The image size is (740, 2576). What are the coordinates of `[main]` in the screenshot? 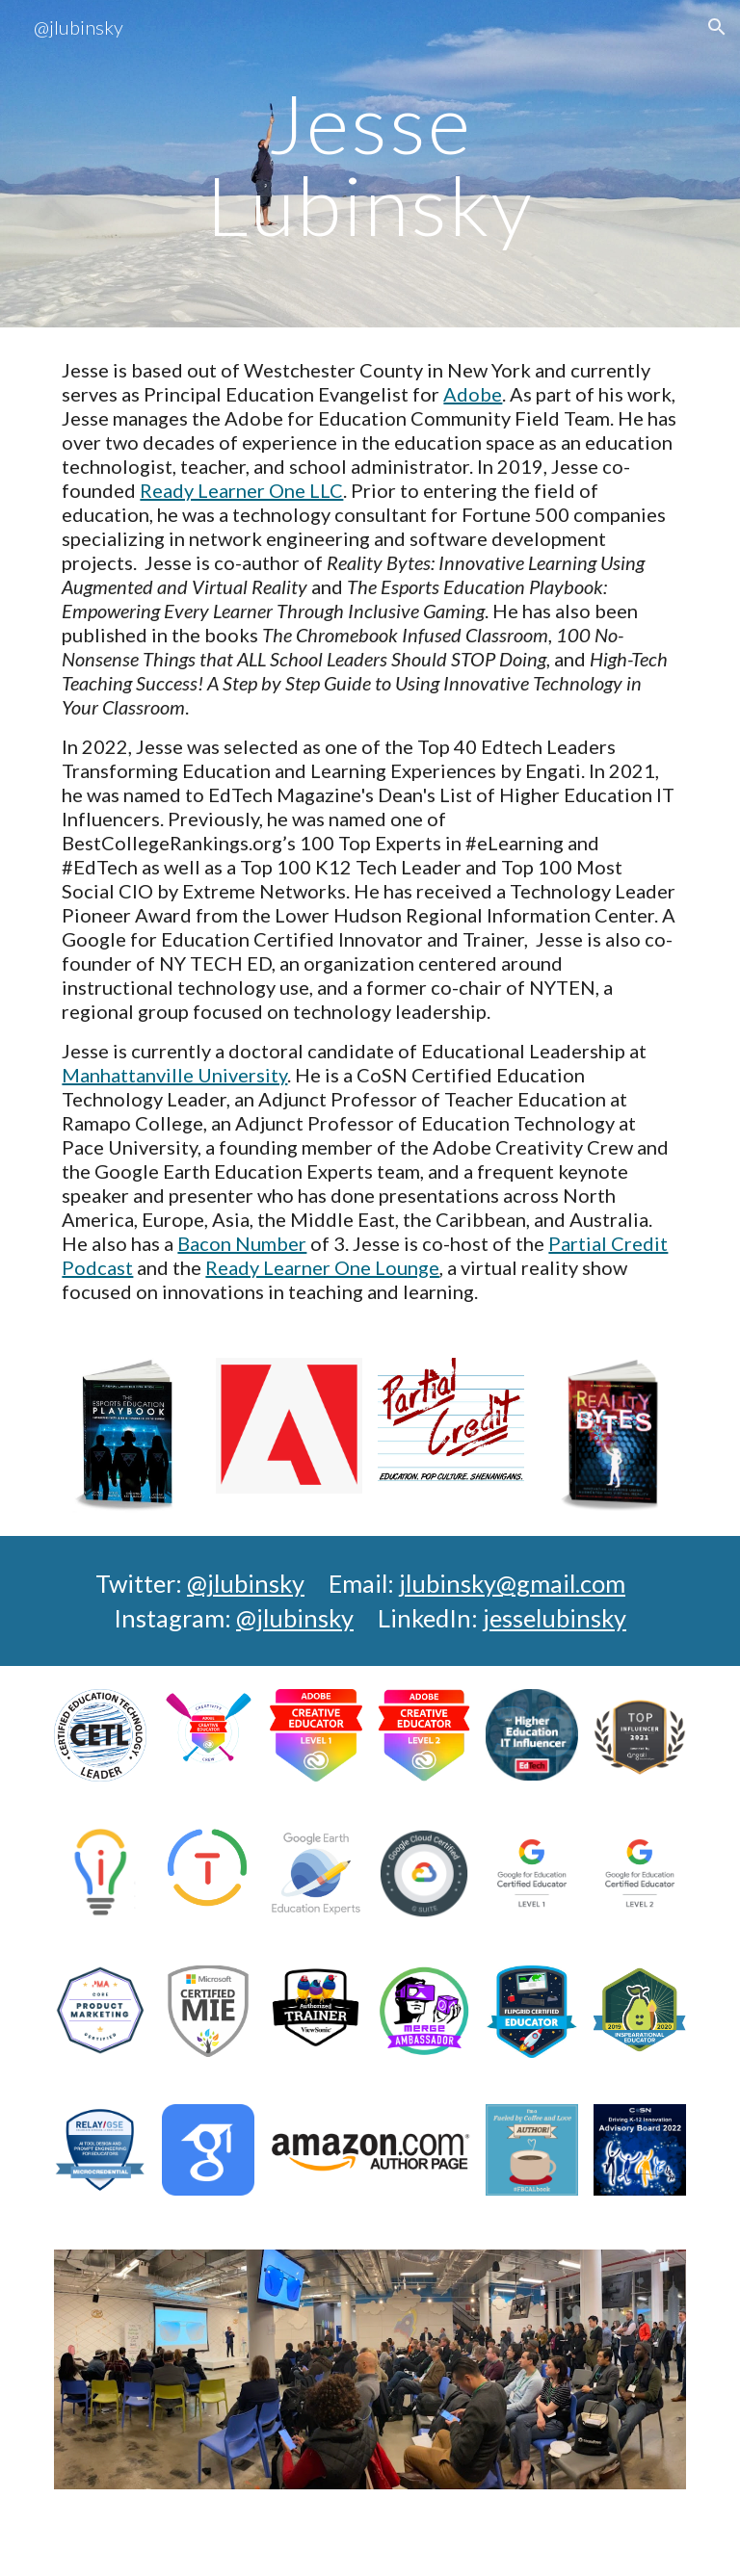 It's located at (369, 164).